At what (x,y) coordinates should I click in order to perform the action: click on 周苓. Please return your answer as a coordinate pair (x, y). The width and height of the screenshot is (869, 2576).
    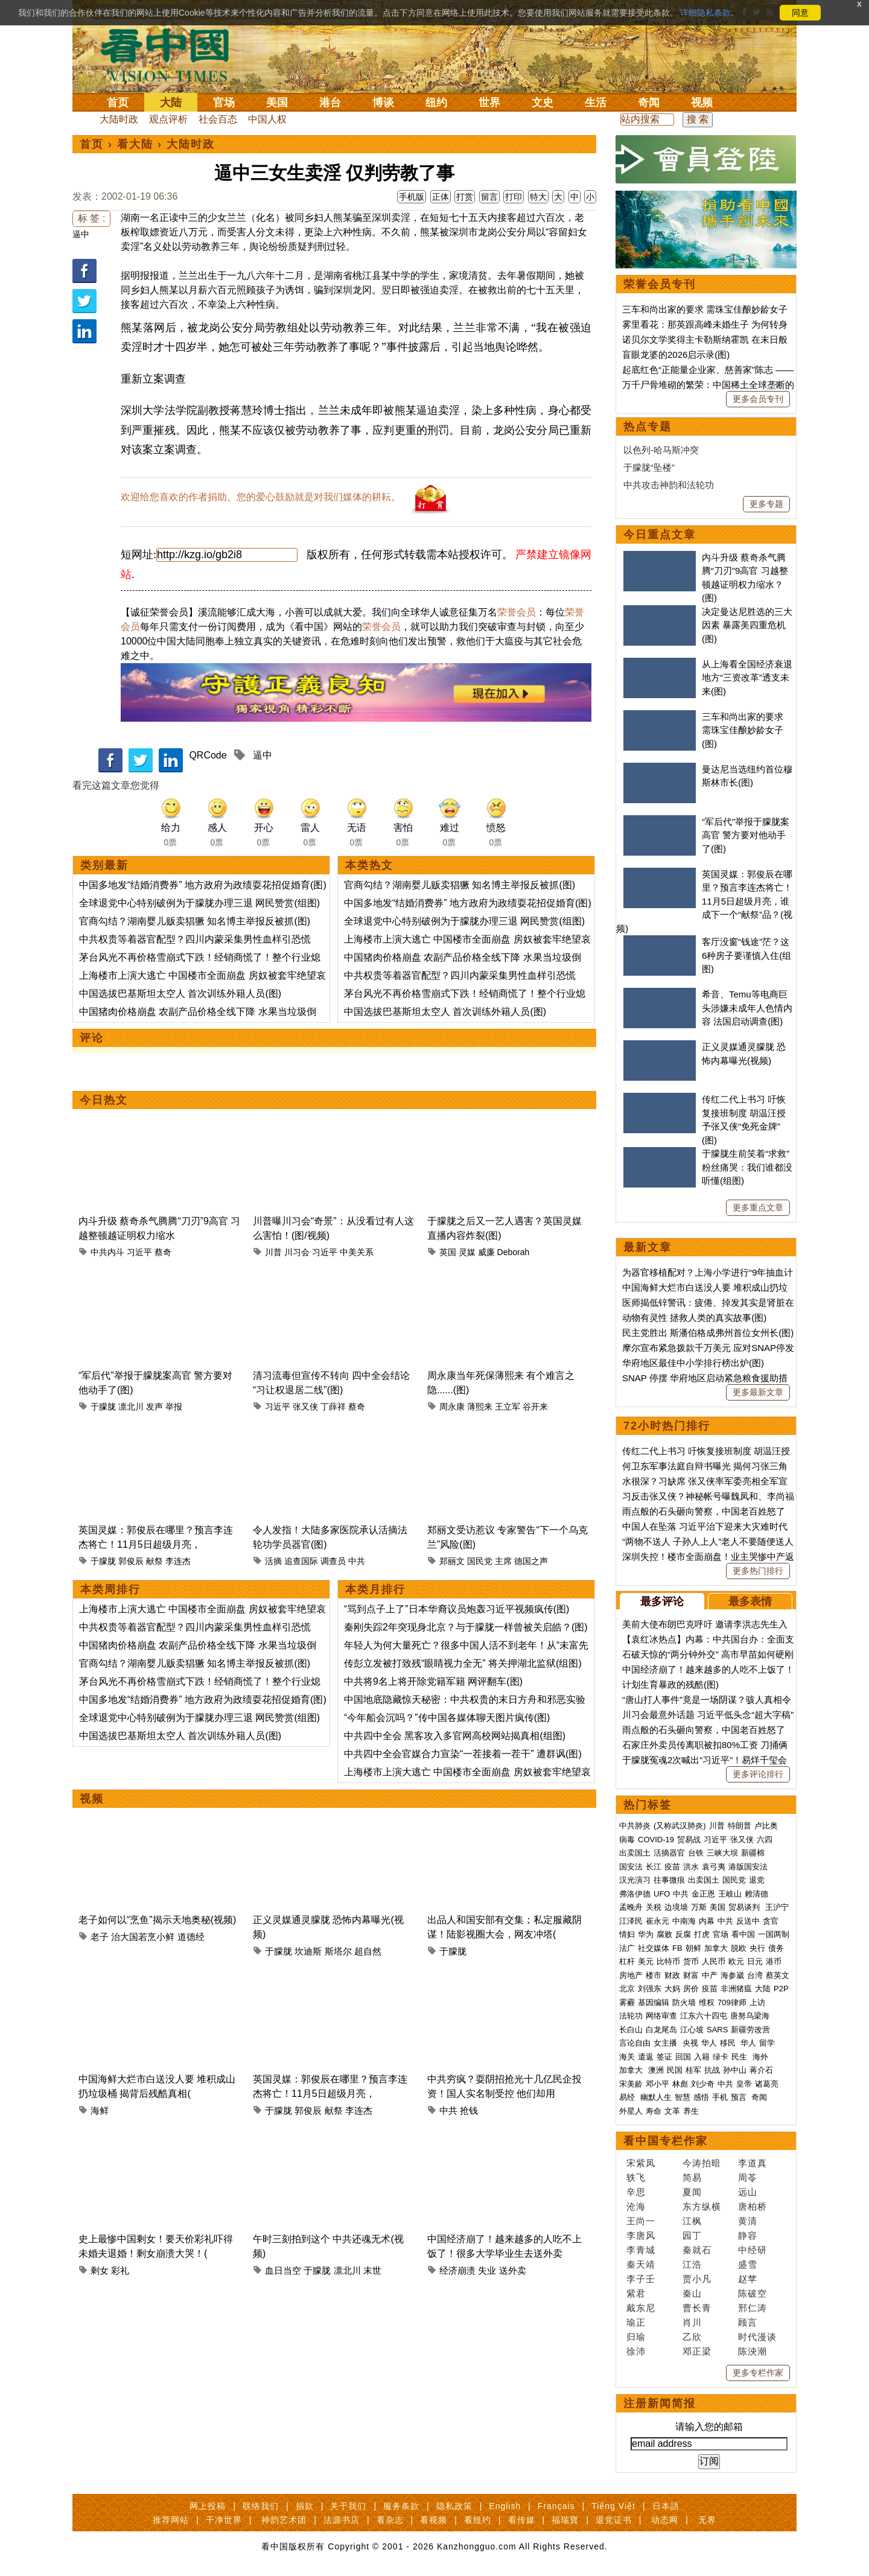
    Looking at the image, I should click on (747, 2177).